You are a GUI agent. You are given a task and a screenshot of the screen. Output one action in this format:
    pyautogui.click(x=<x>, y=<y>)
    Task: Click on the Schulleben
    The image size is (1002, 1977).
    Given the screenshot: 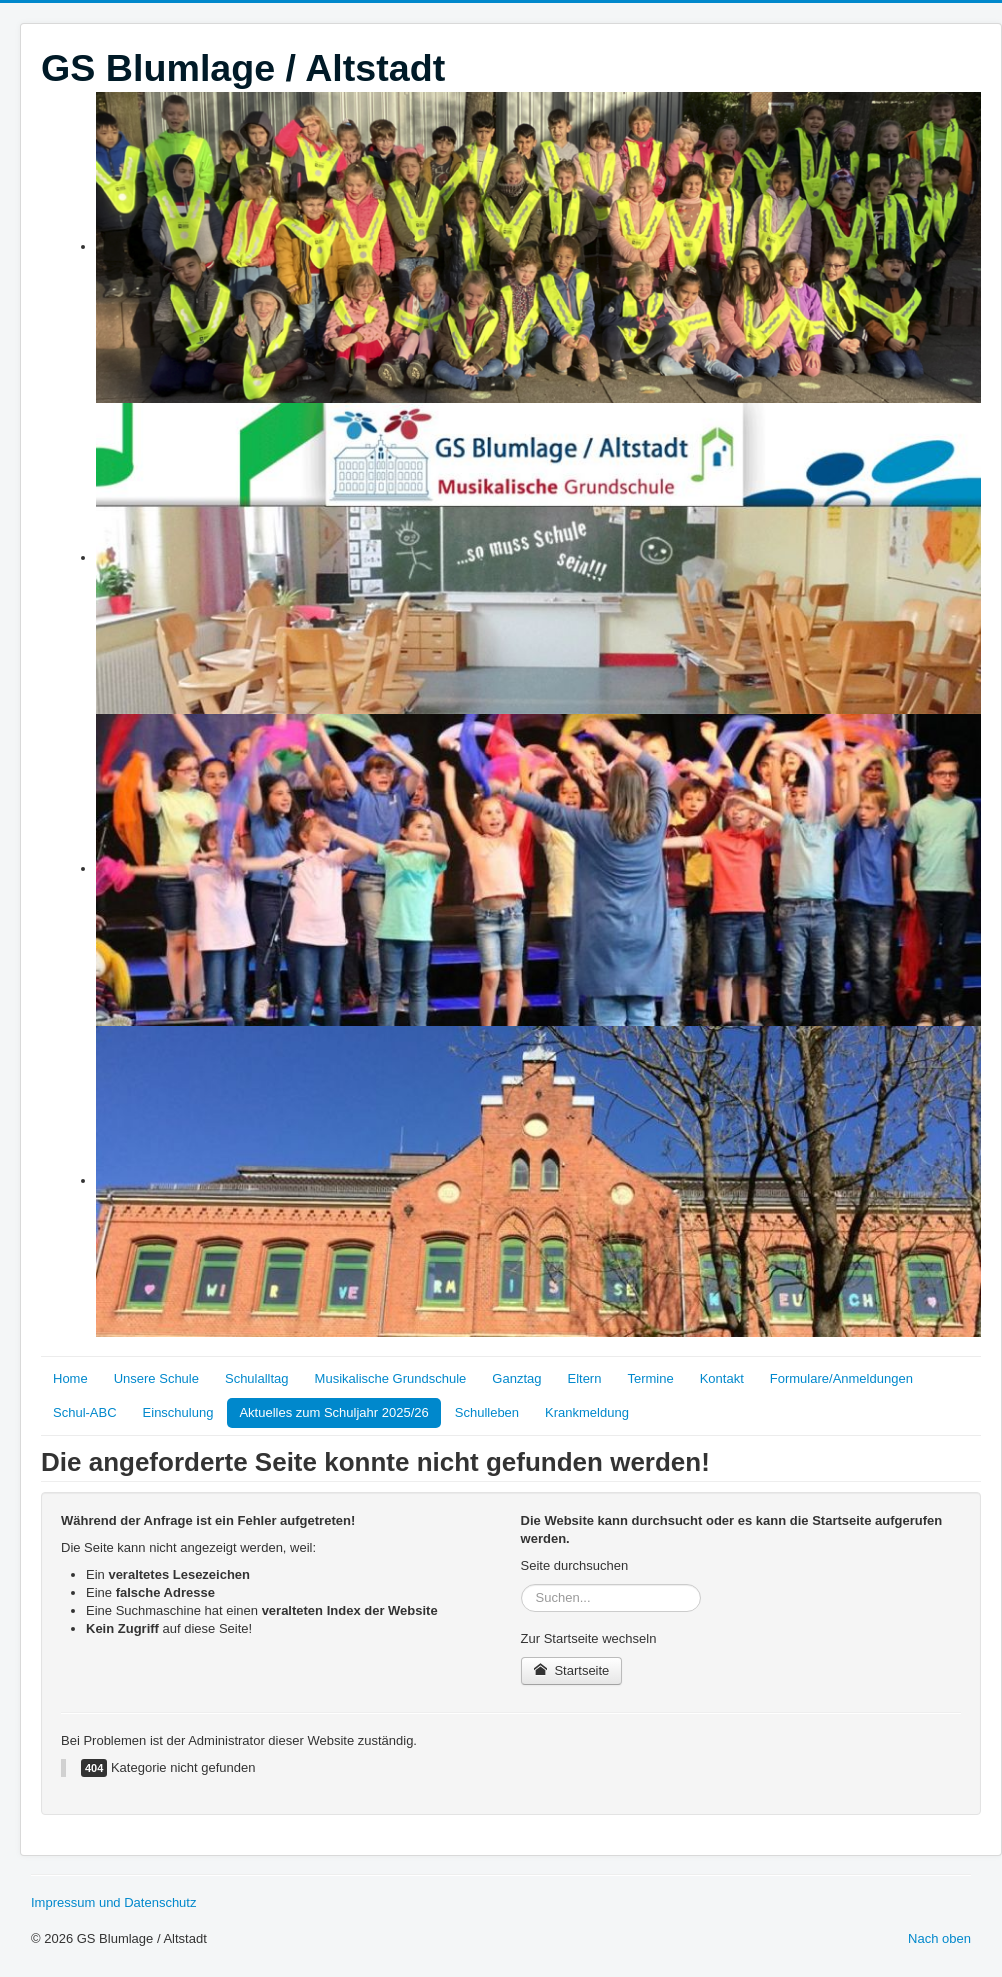 What is the action you would take?
    pyautogui.click(x=487, y=1412)
    